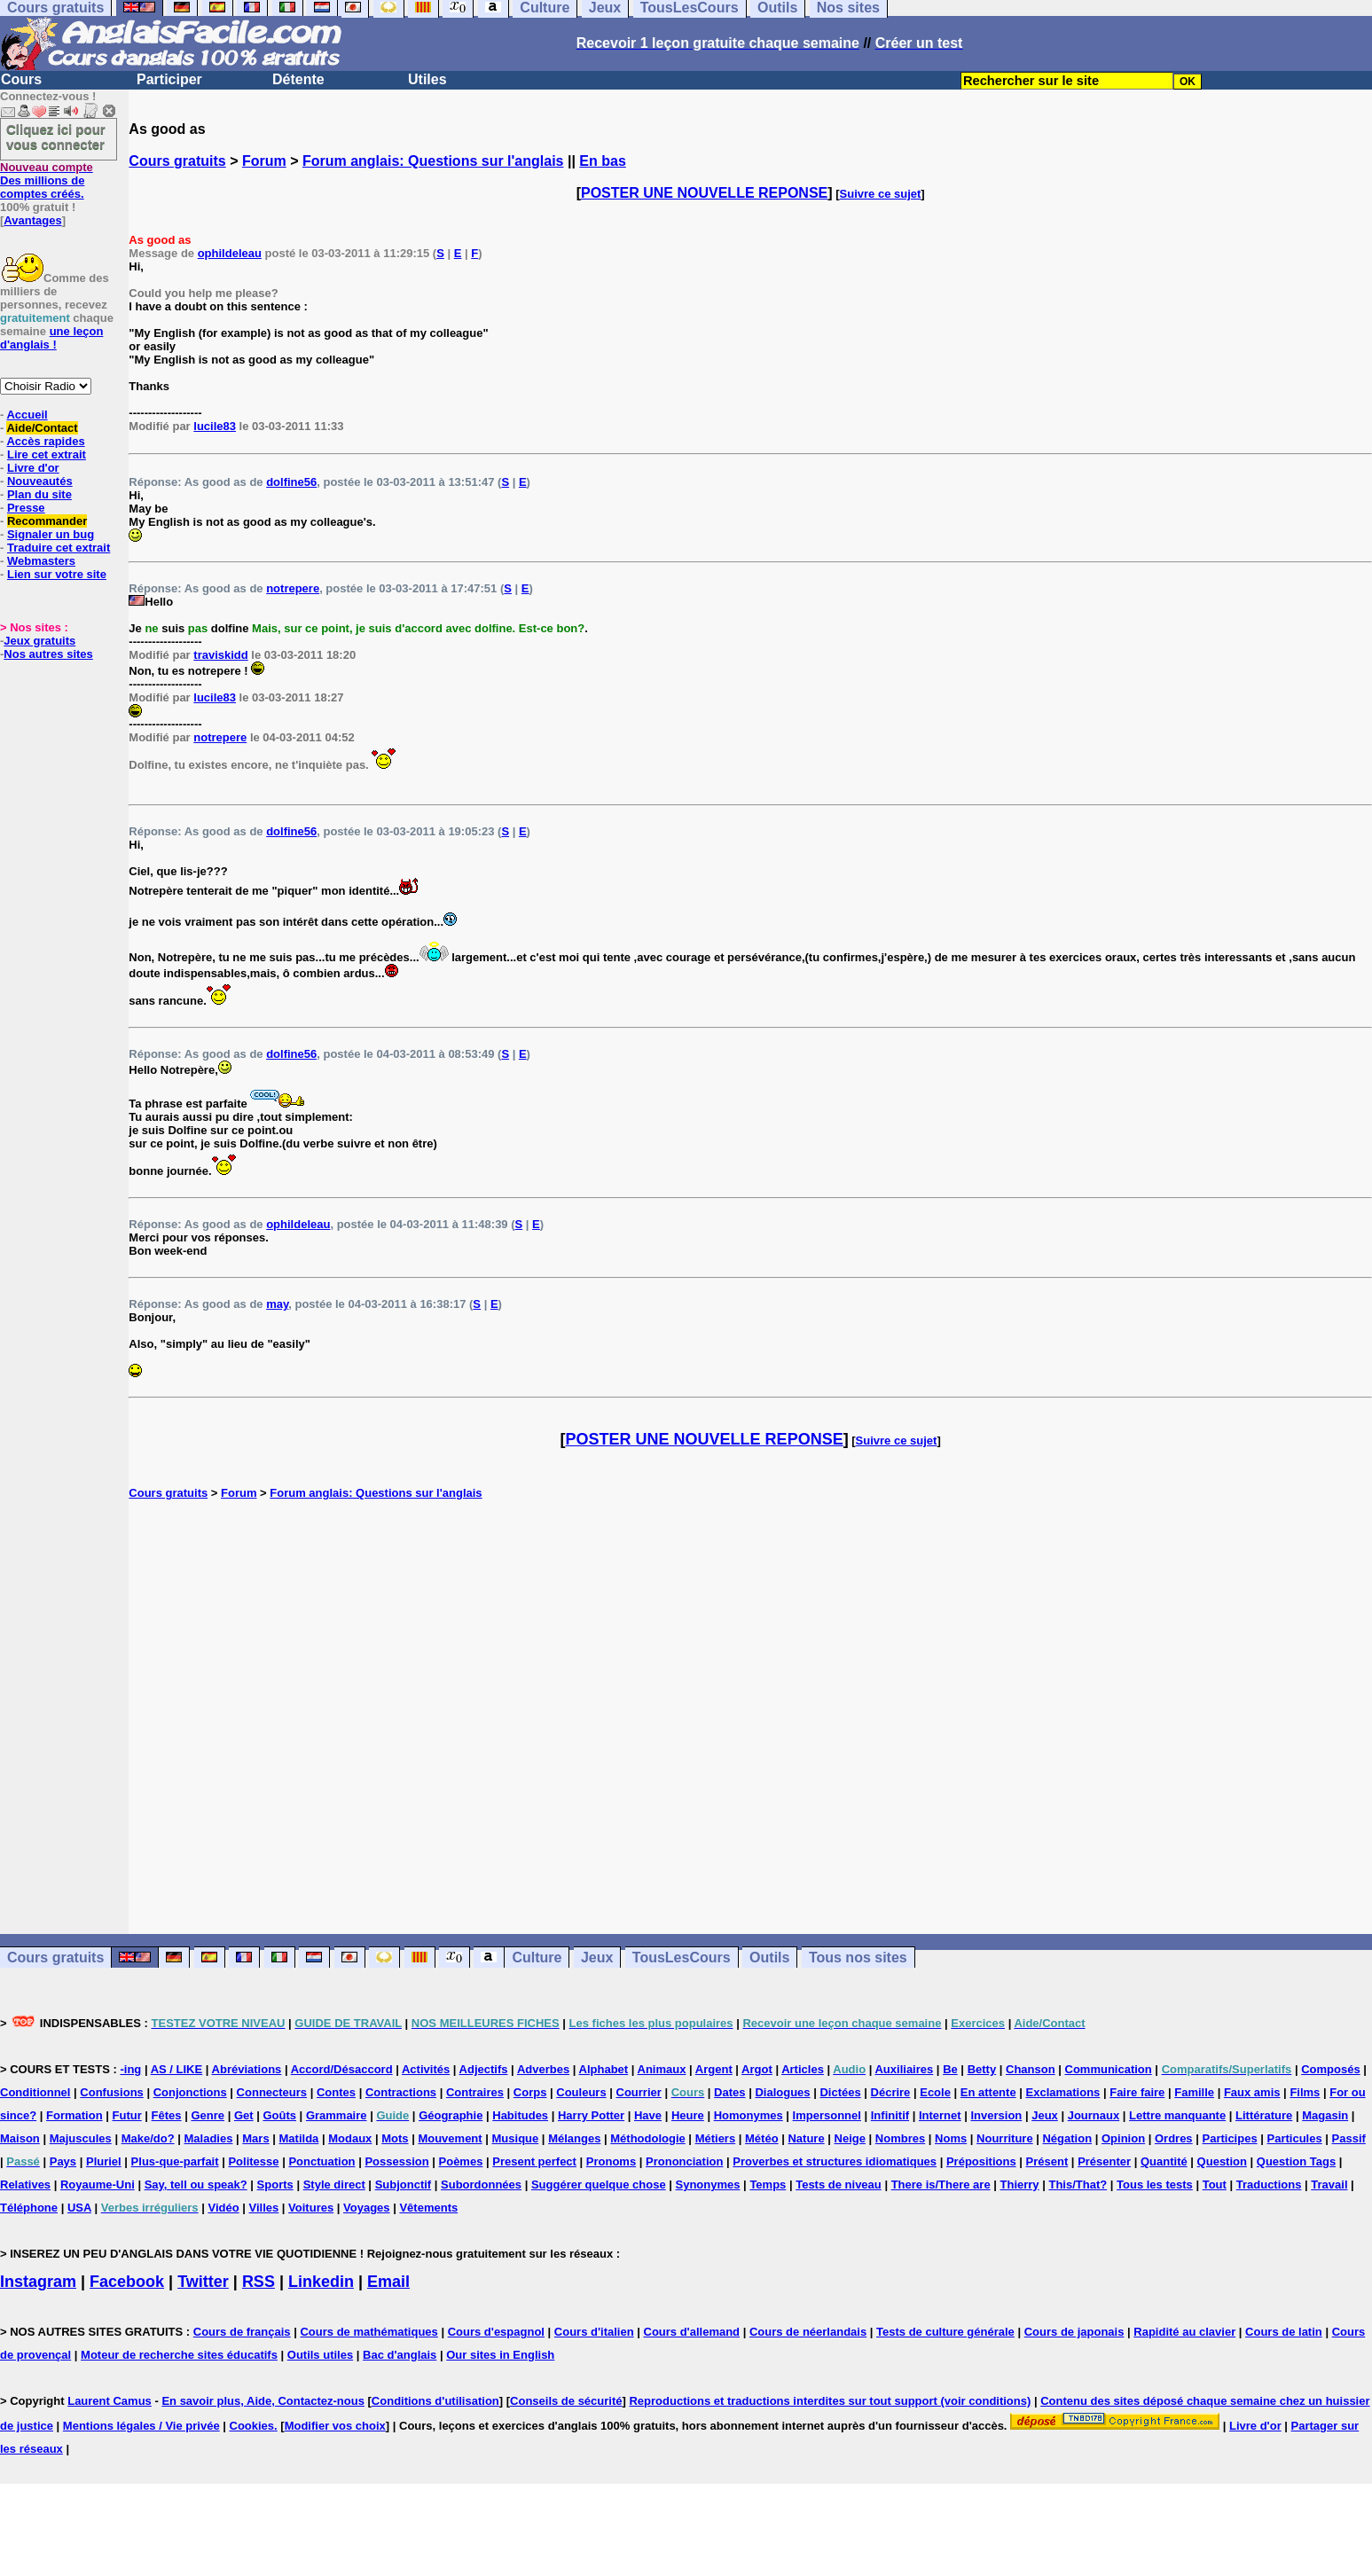  Describe the element at coordinates (1074, 2331) in the screenshot. I see `Cours de japonais` at that location.